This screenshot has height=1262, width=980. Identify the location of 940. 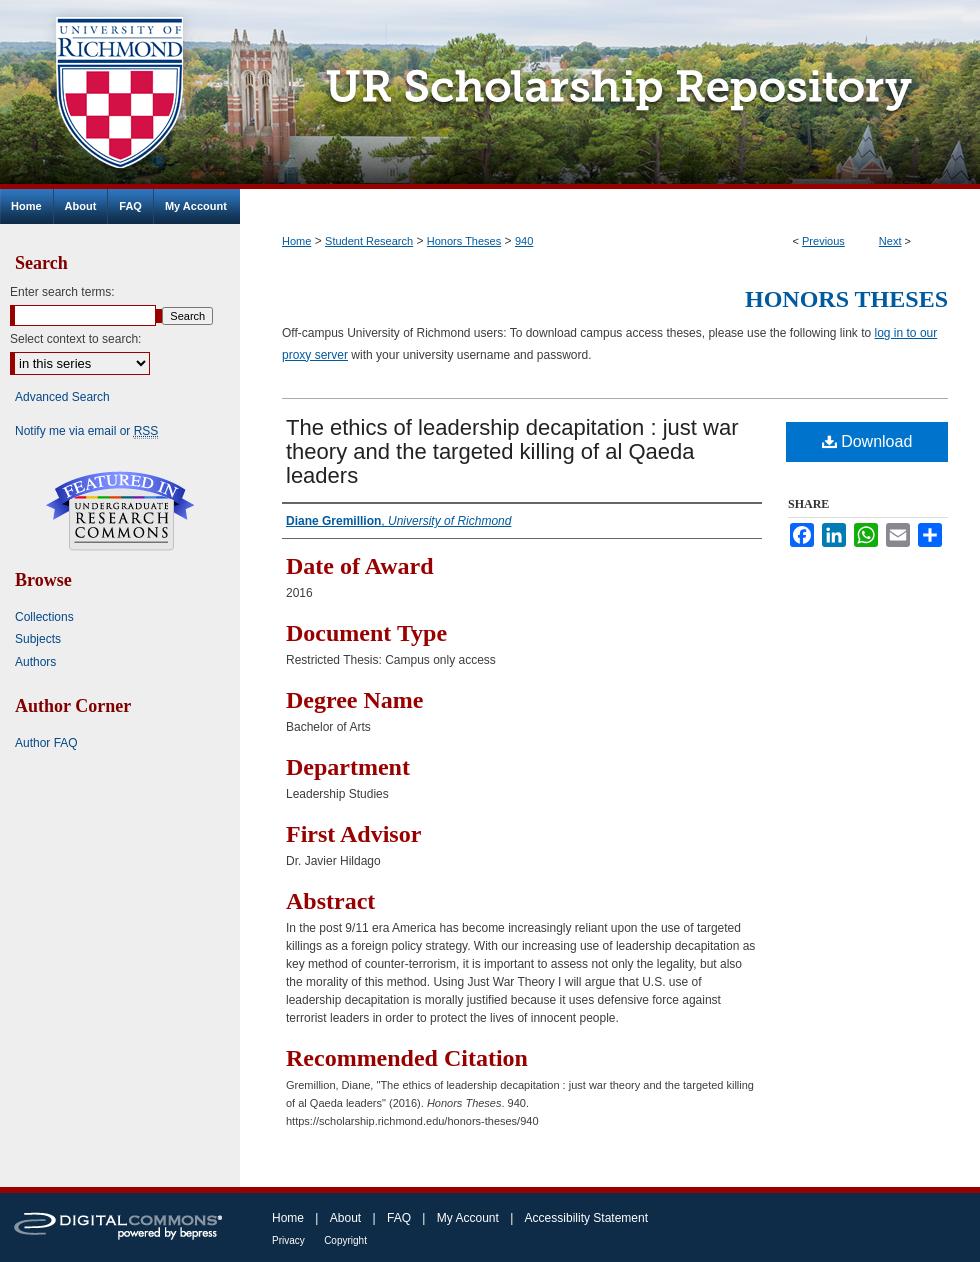
(524, 241).